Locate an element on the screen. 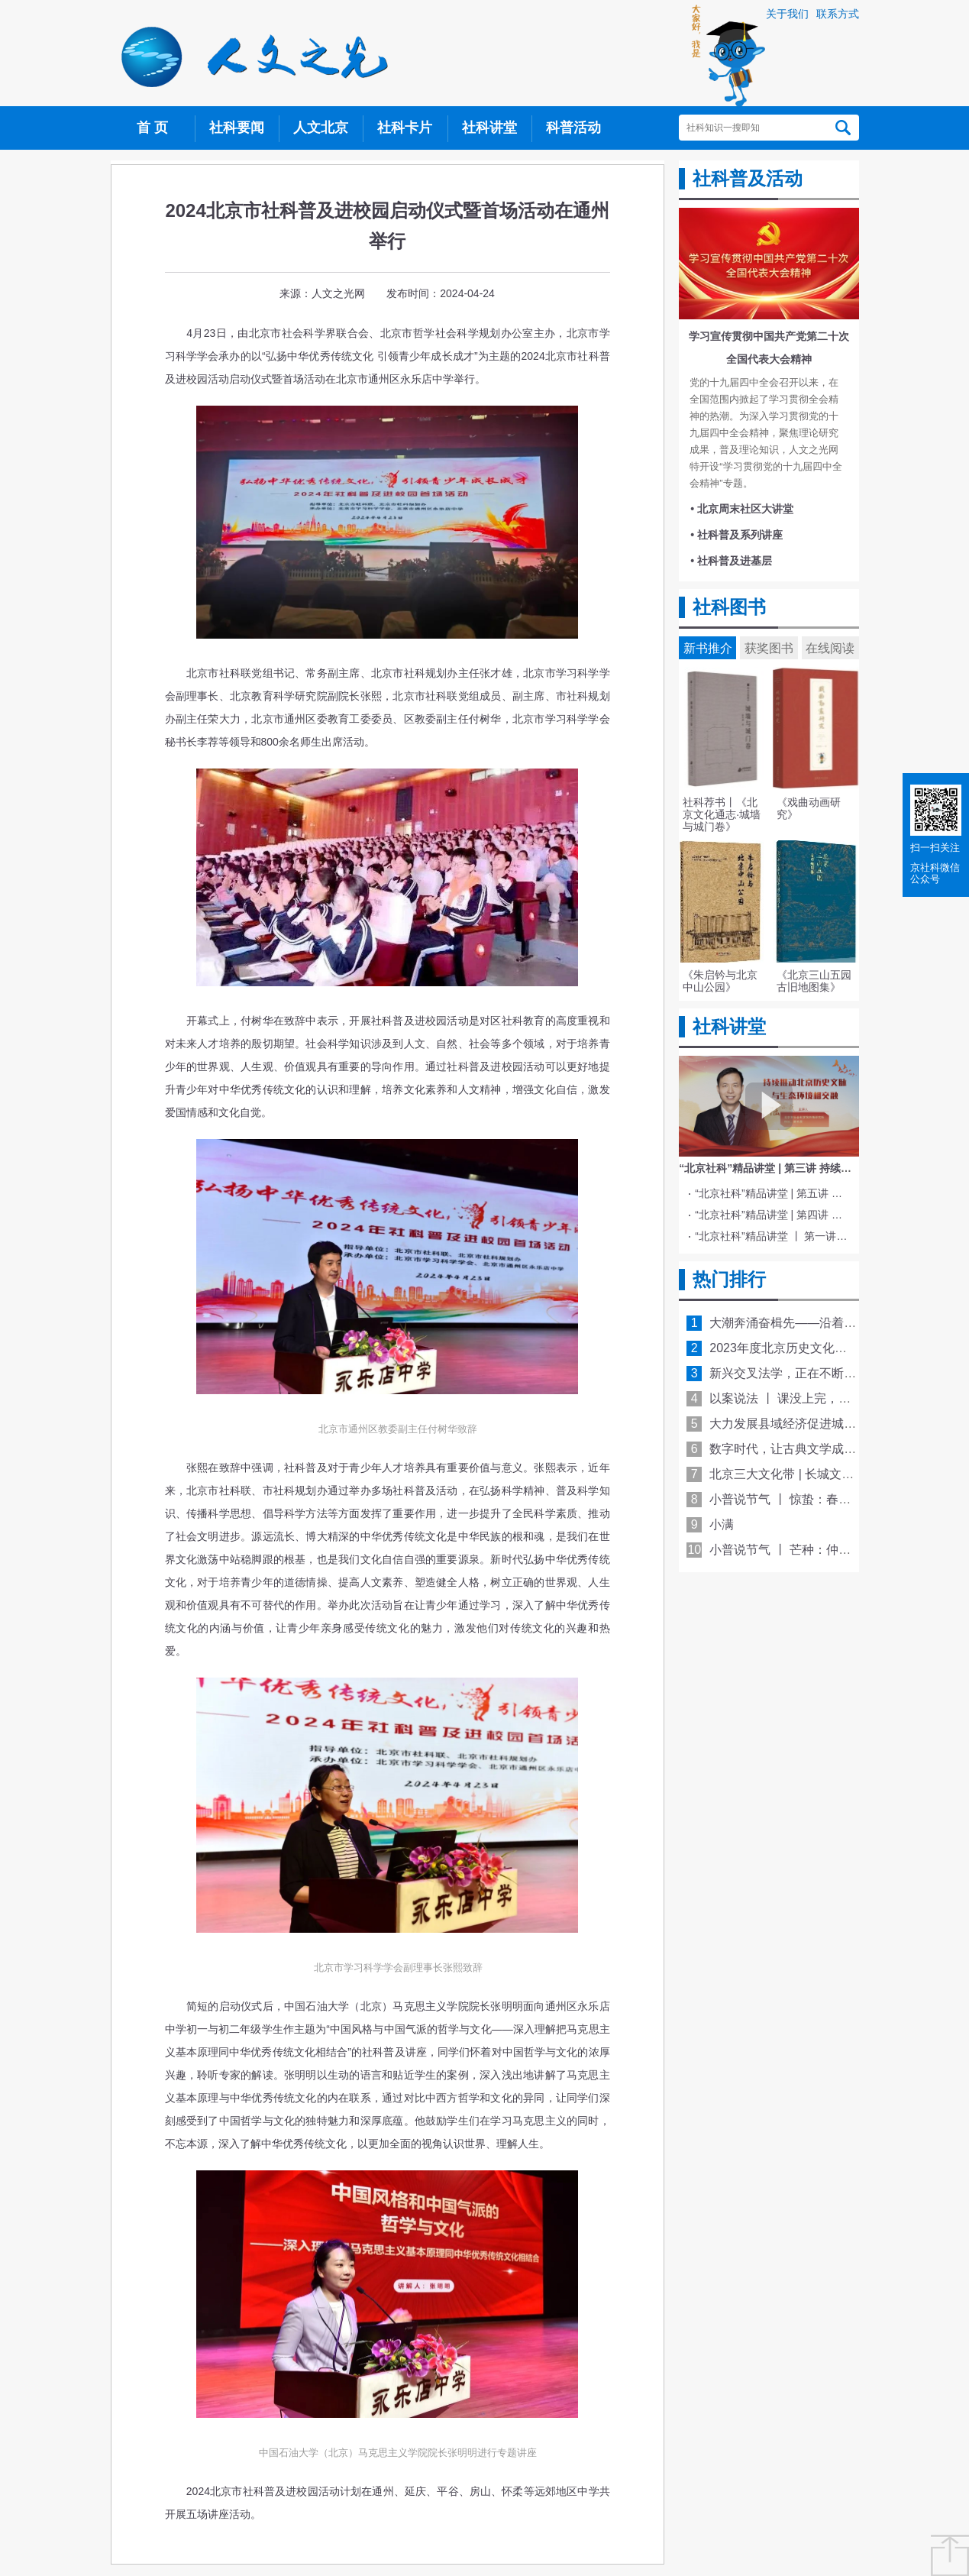  《北京三山五园古旧地图集》 is located at coordinates (814, 981).